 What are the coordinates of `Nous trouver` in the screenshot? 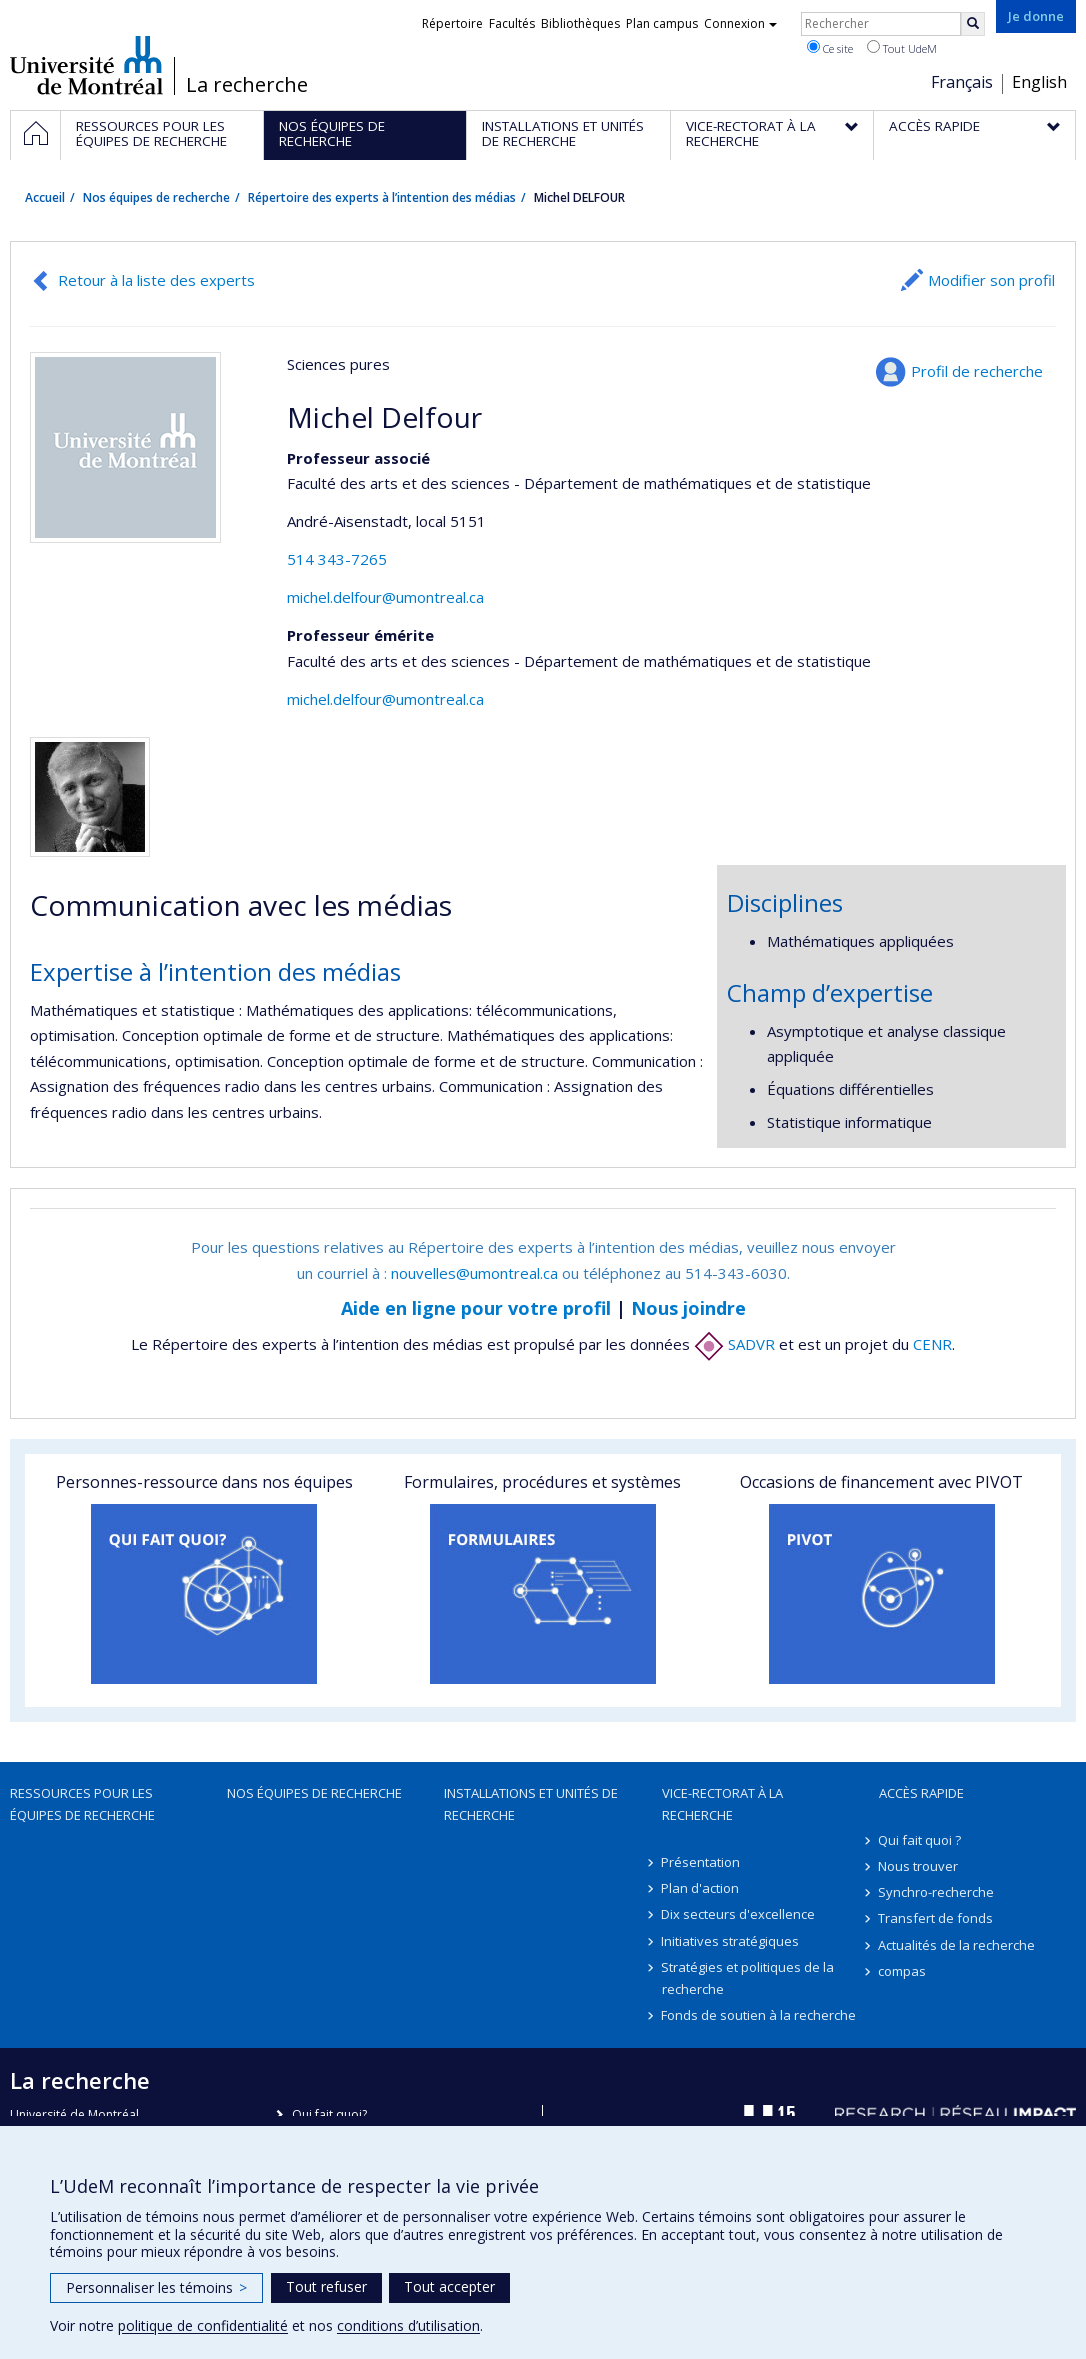 It's located at (919, 1866).